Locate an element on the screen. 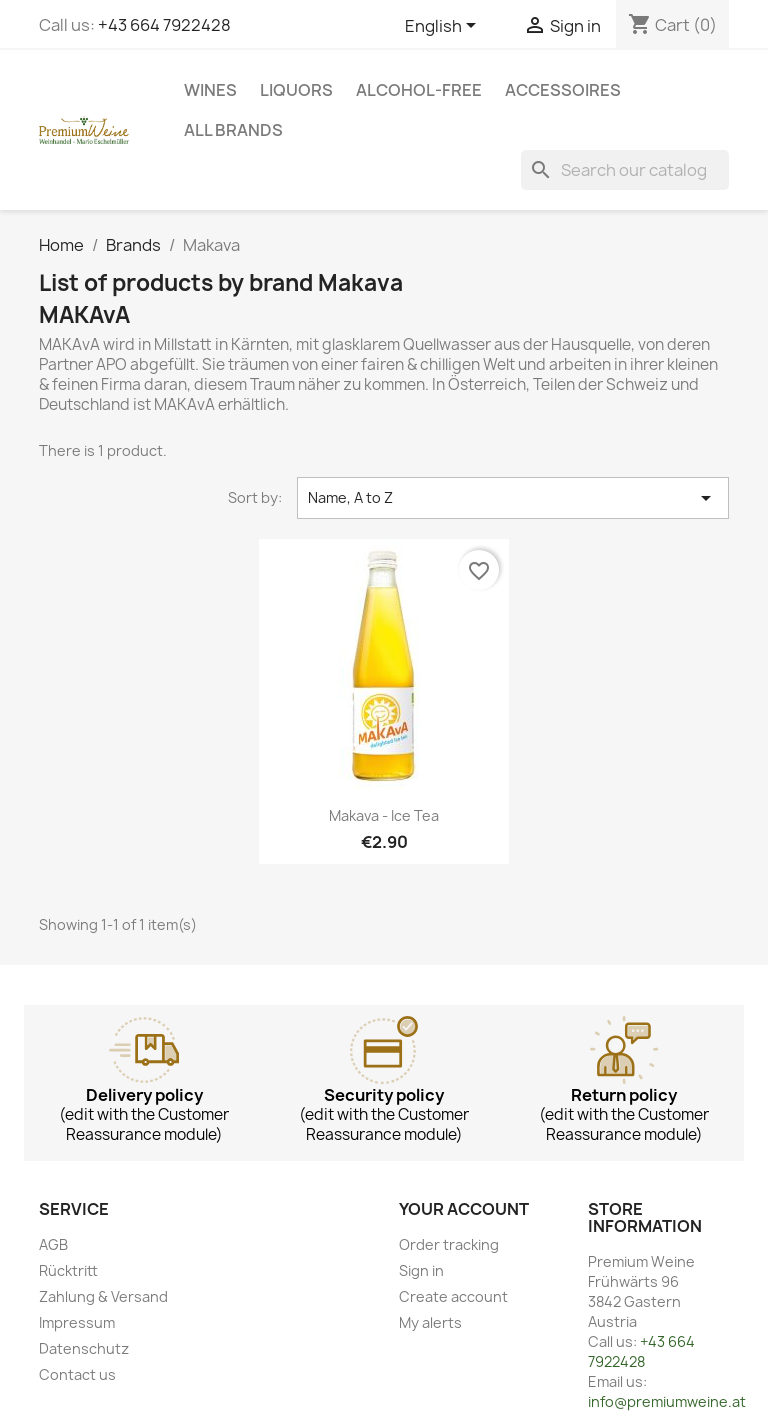 This screenshot has height=1412, width=768. Wines is located at coordinates (210, 90).